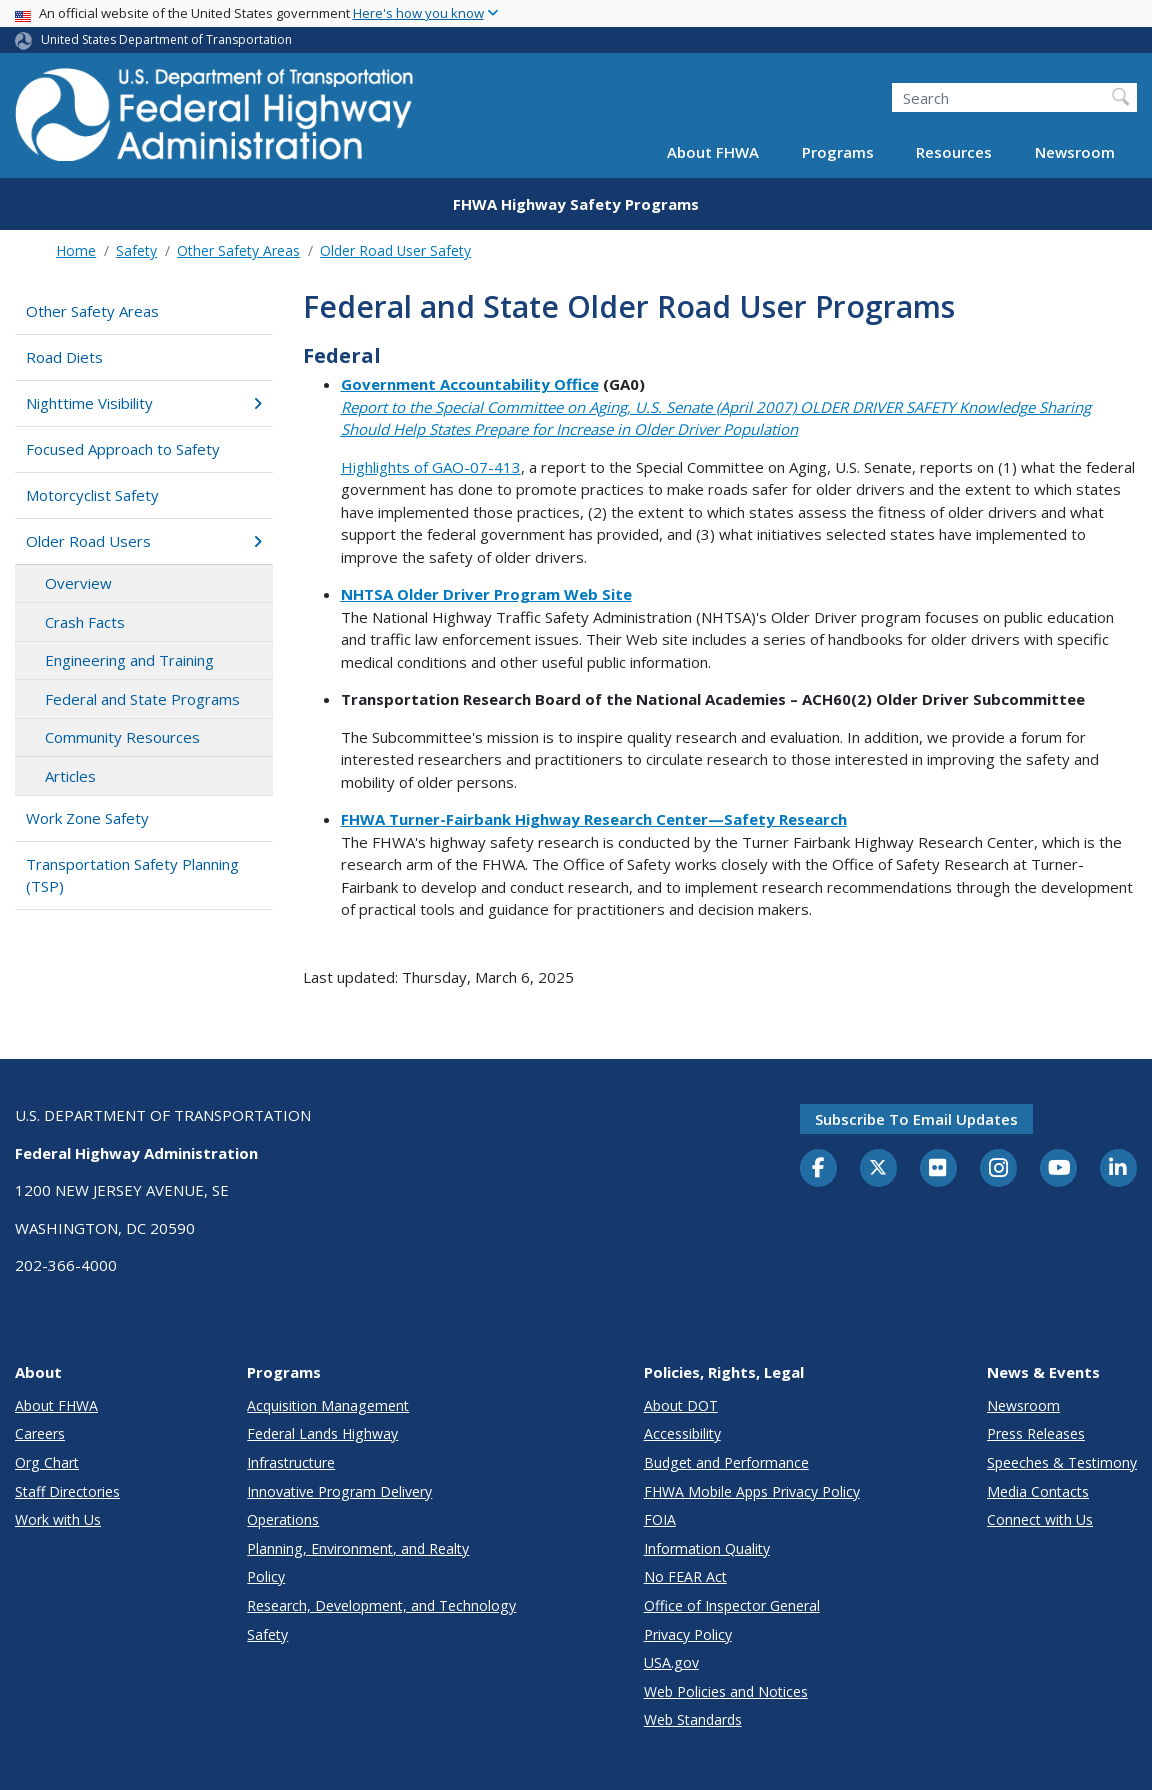 The image size is (1152, 1790). I want to click on About DOT, so click(681, 1405).